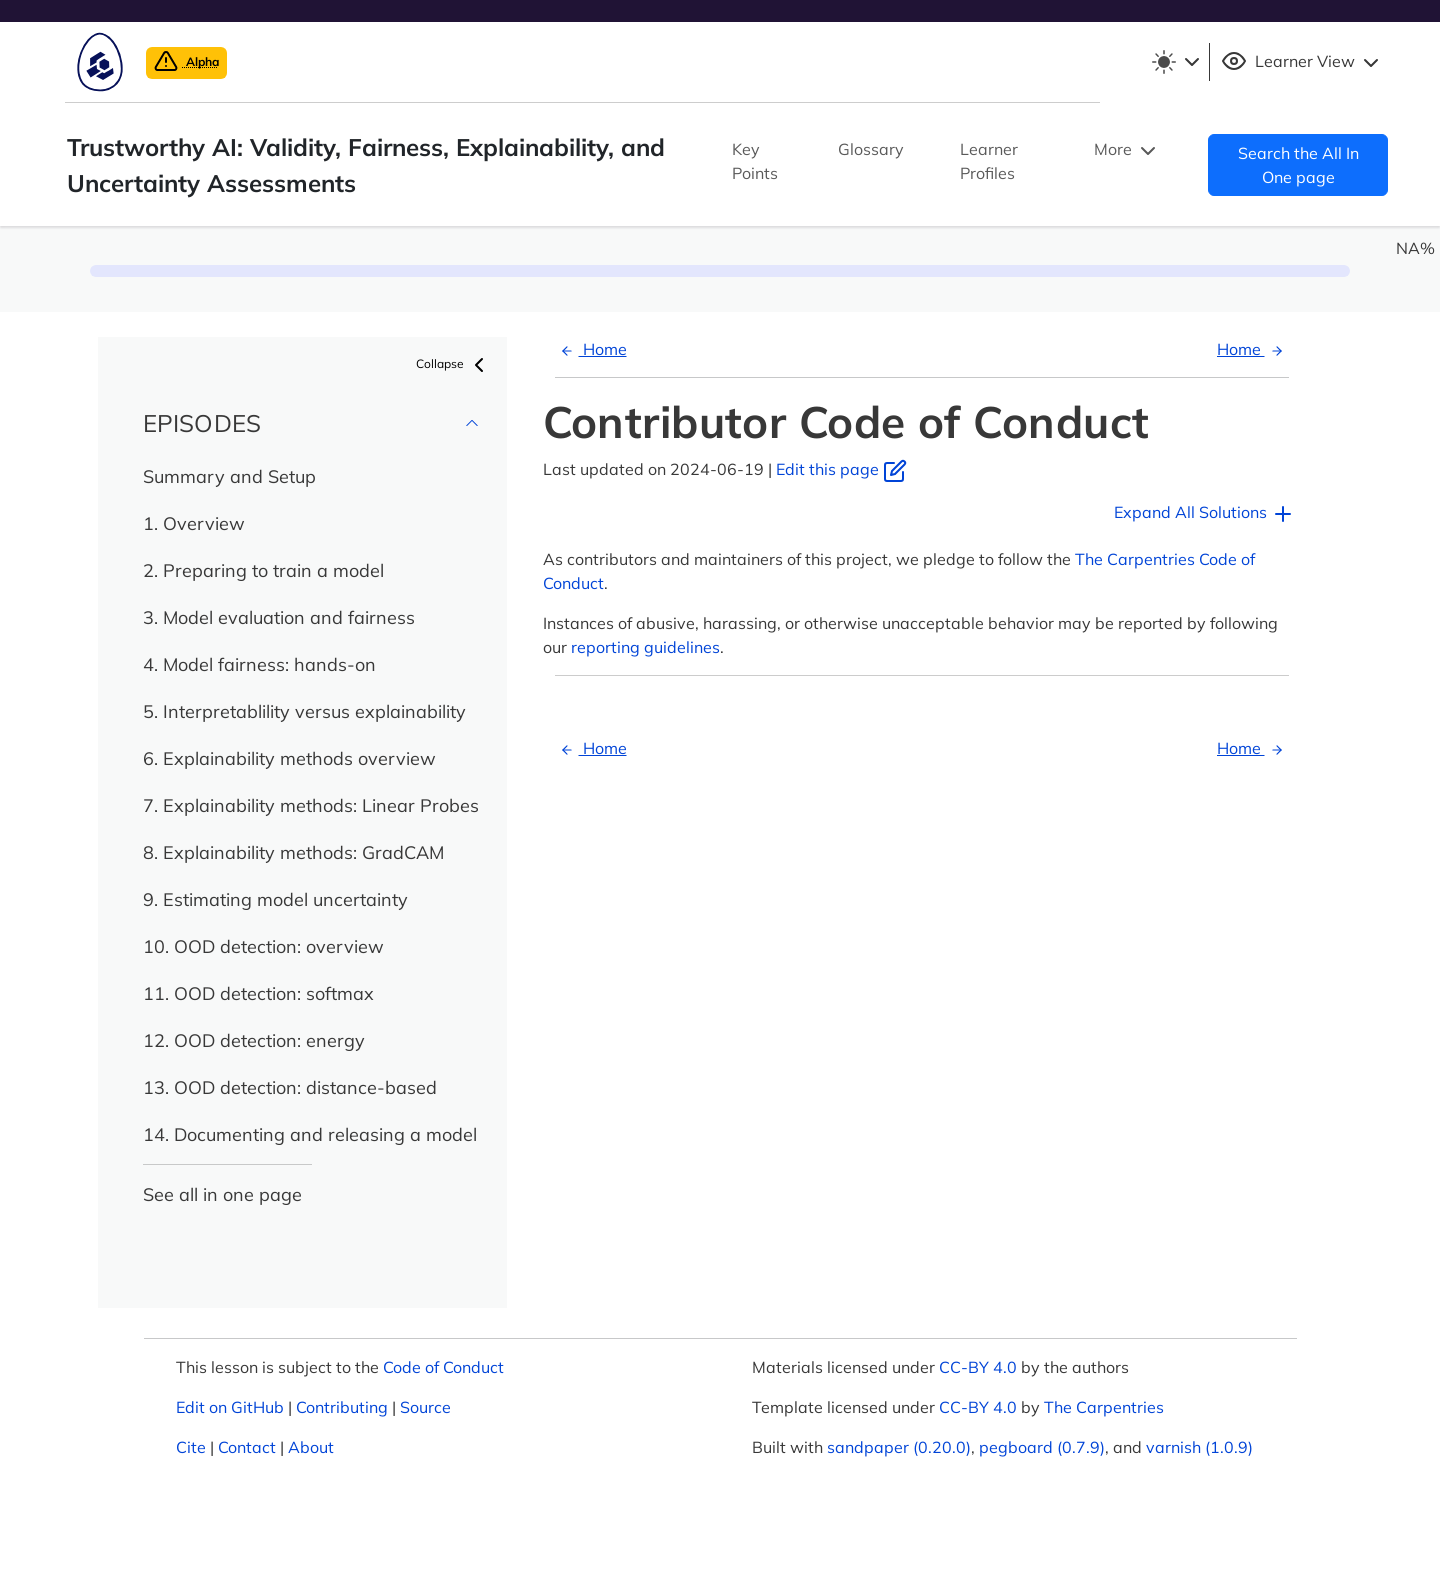 This screenshot has height=1570, width=1440. Describe the element at coordinates (1042, 1447) in the screenshot. I see `pegboard (0.7.9)` at that location.